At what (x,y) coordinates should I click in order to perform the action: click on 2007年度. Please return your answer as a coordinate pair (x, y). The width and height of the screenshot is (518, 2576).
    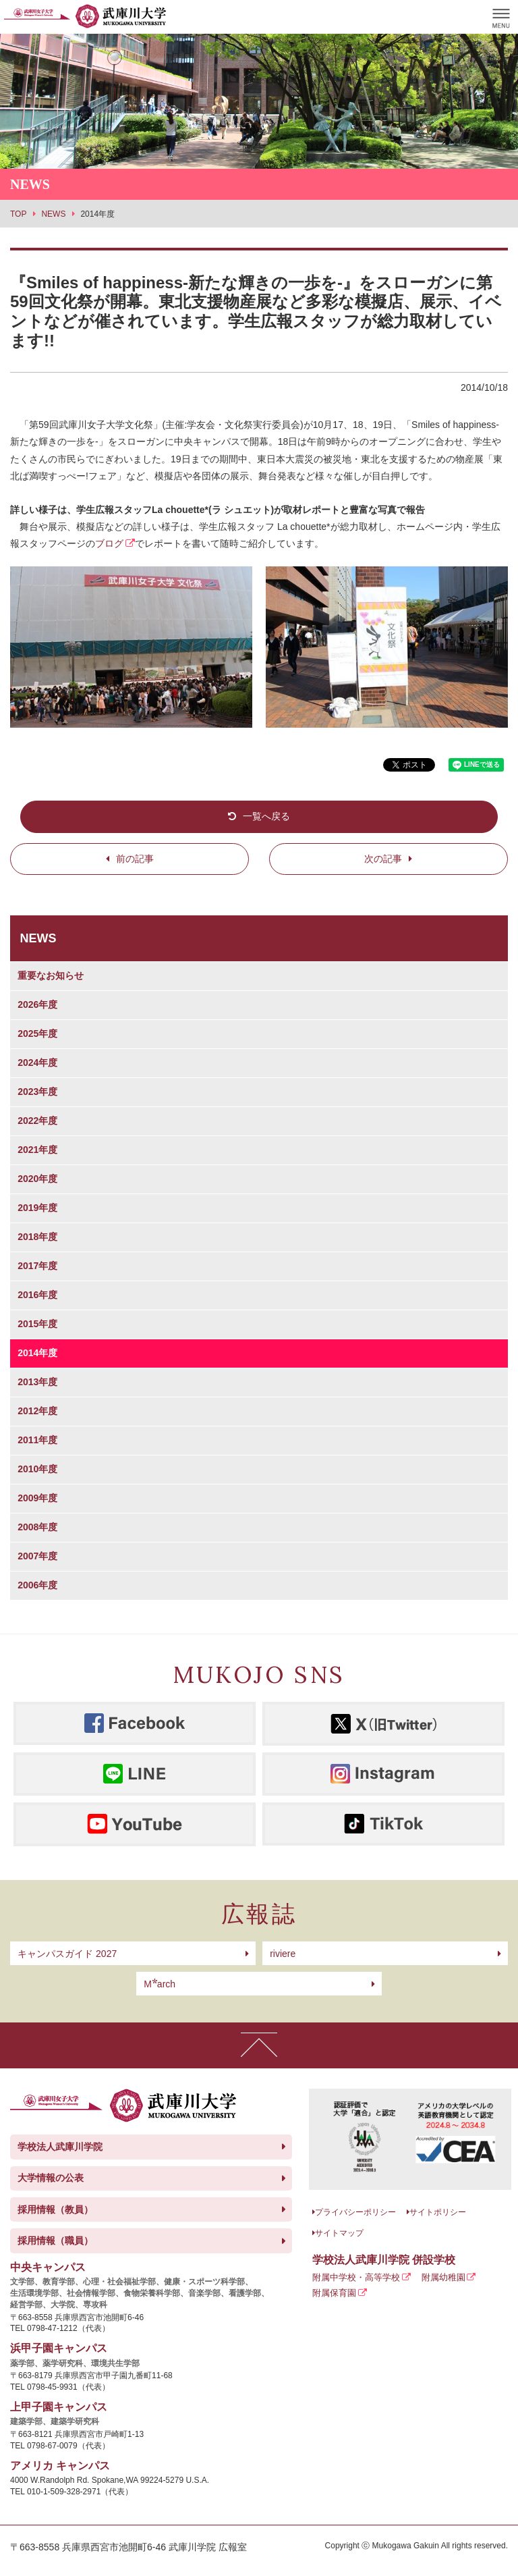
    Looking at the image, I should click on (37, 1556).